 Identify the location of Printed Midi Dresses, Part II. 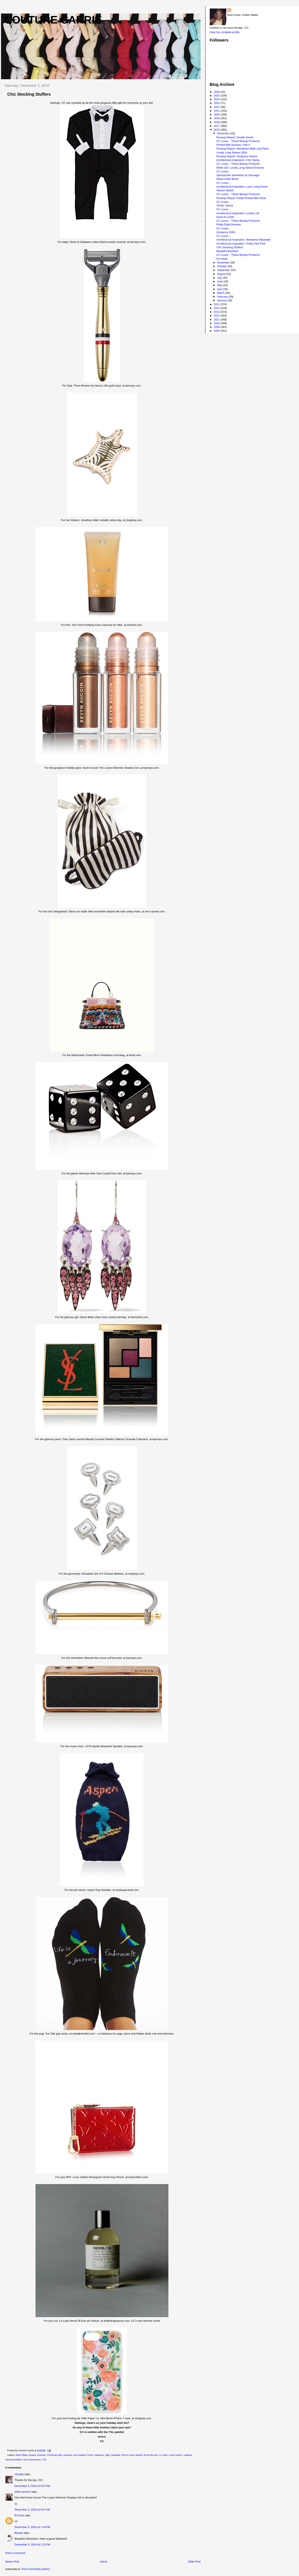
(233, 144).